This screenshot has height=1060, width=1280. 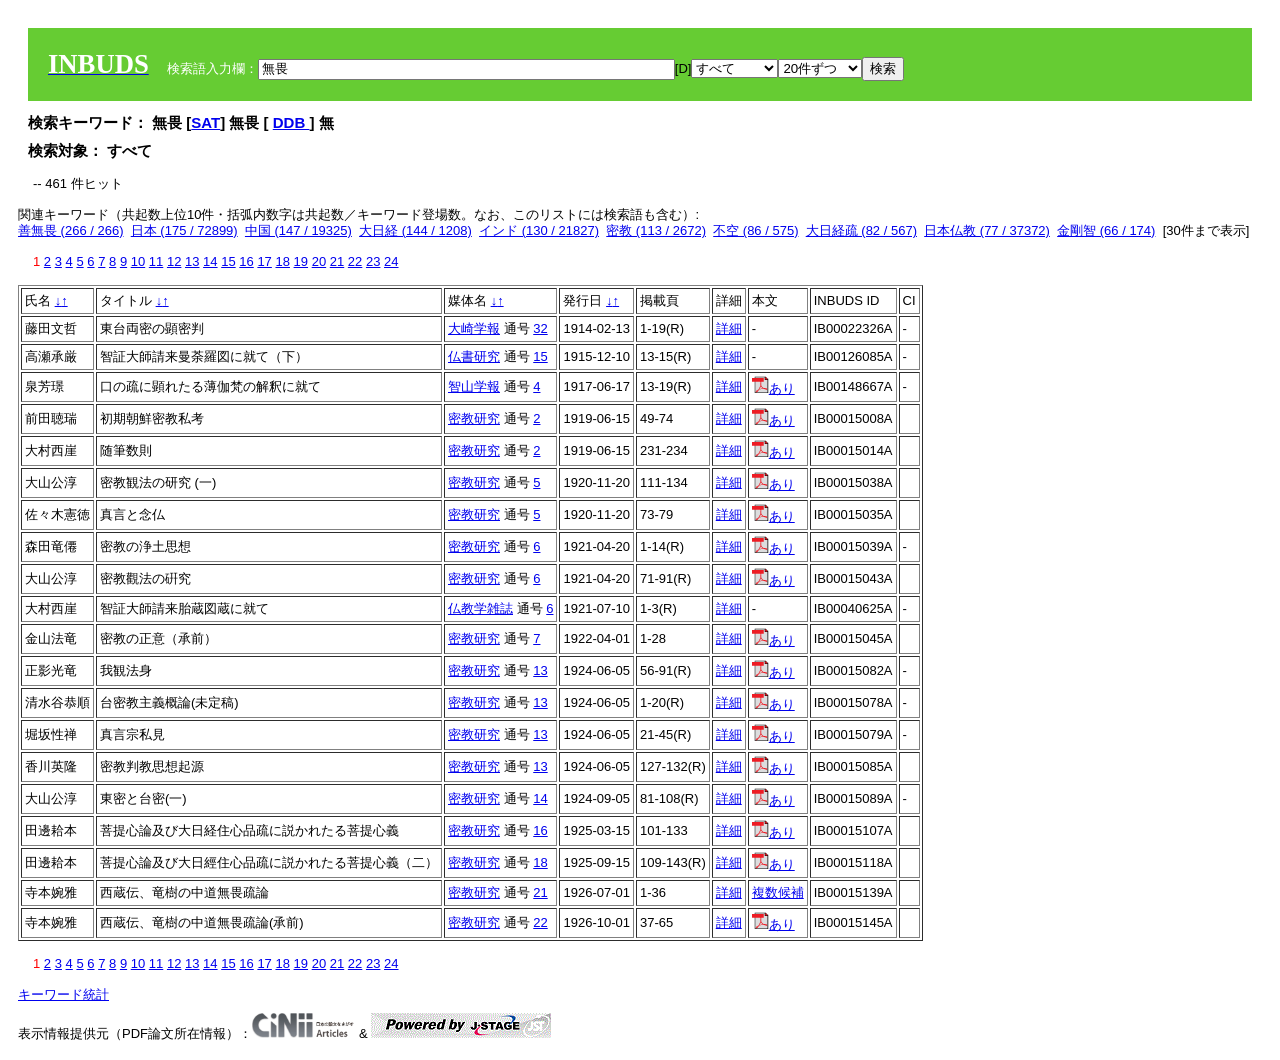 What do you see at coordinates (337, 261) in the screenshot?
I see `21` at bounding box center [337, 261].